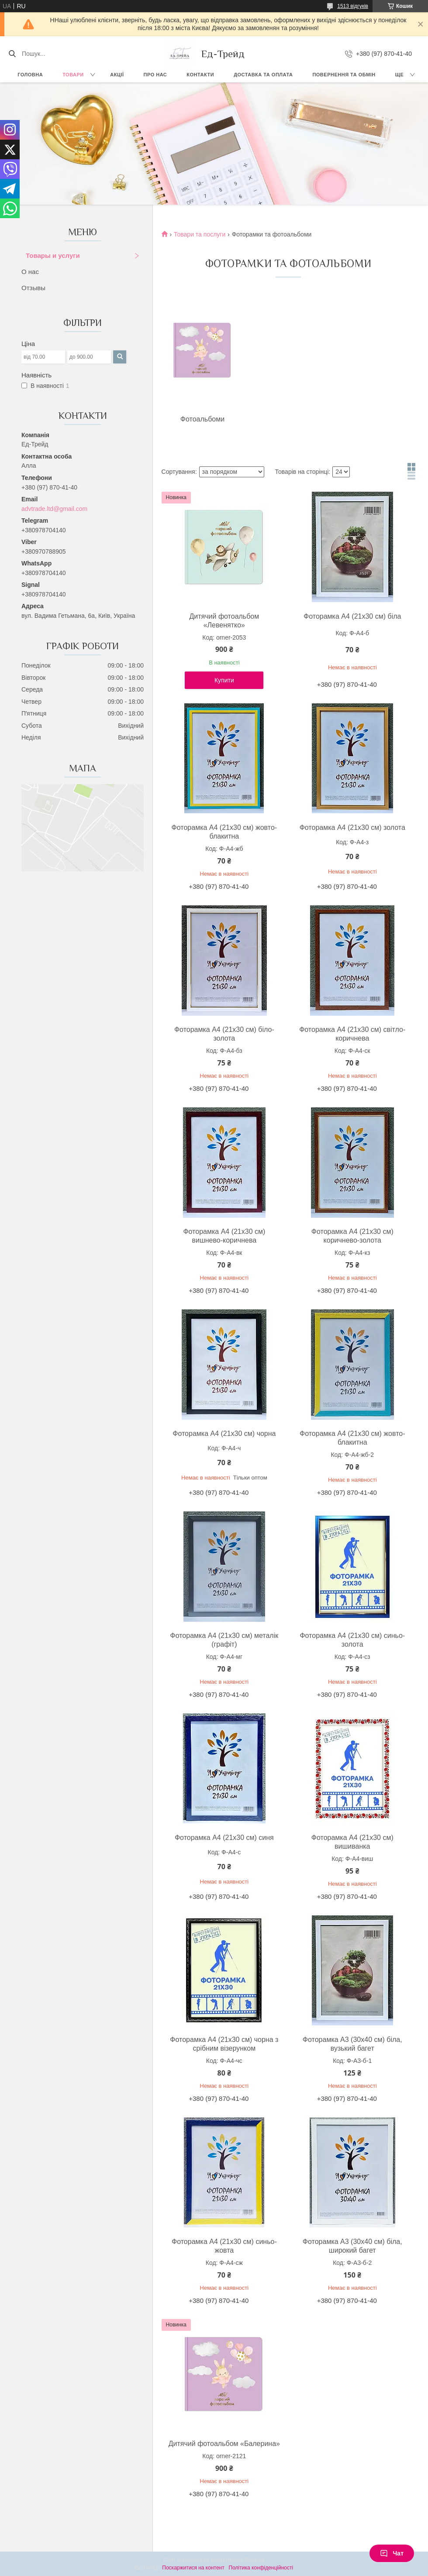  Describe the element at coordinates (54, 508) in the screenshot. I see `advtrade.ltd@gmail.com` at that location.